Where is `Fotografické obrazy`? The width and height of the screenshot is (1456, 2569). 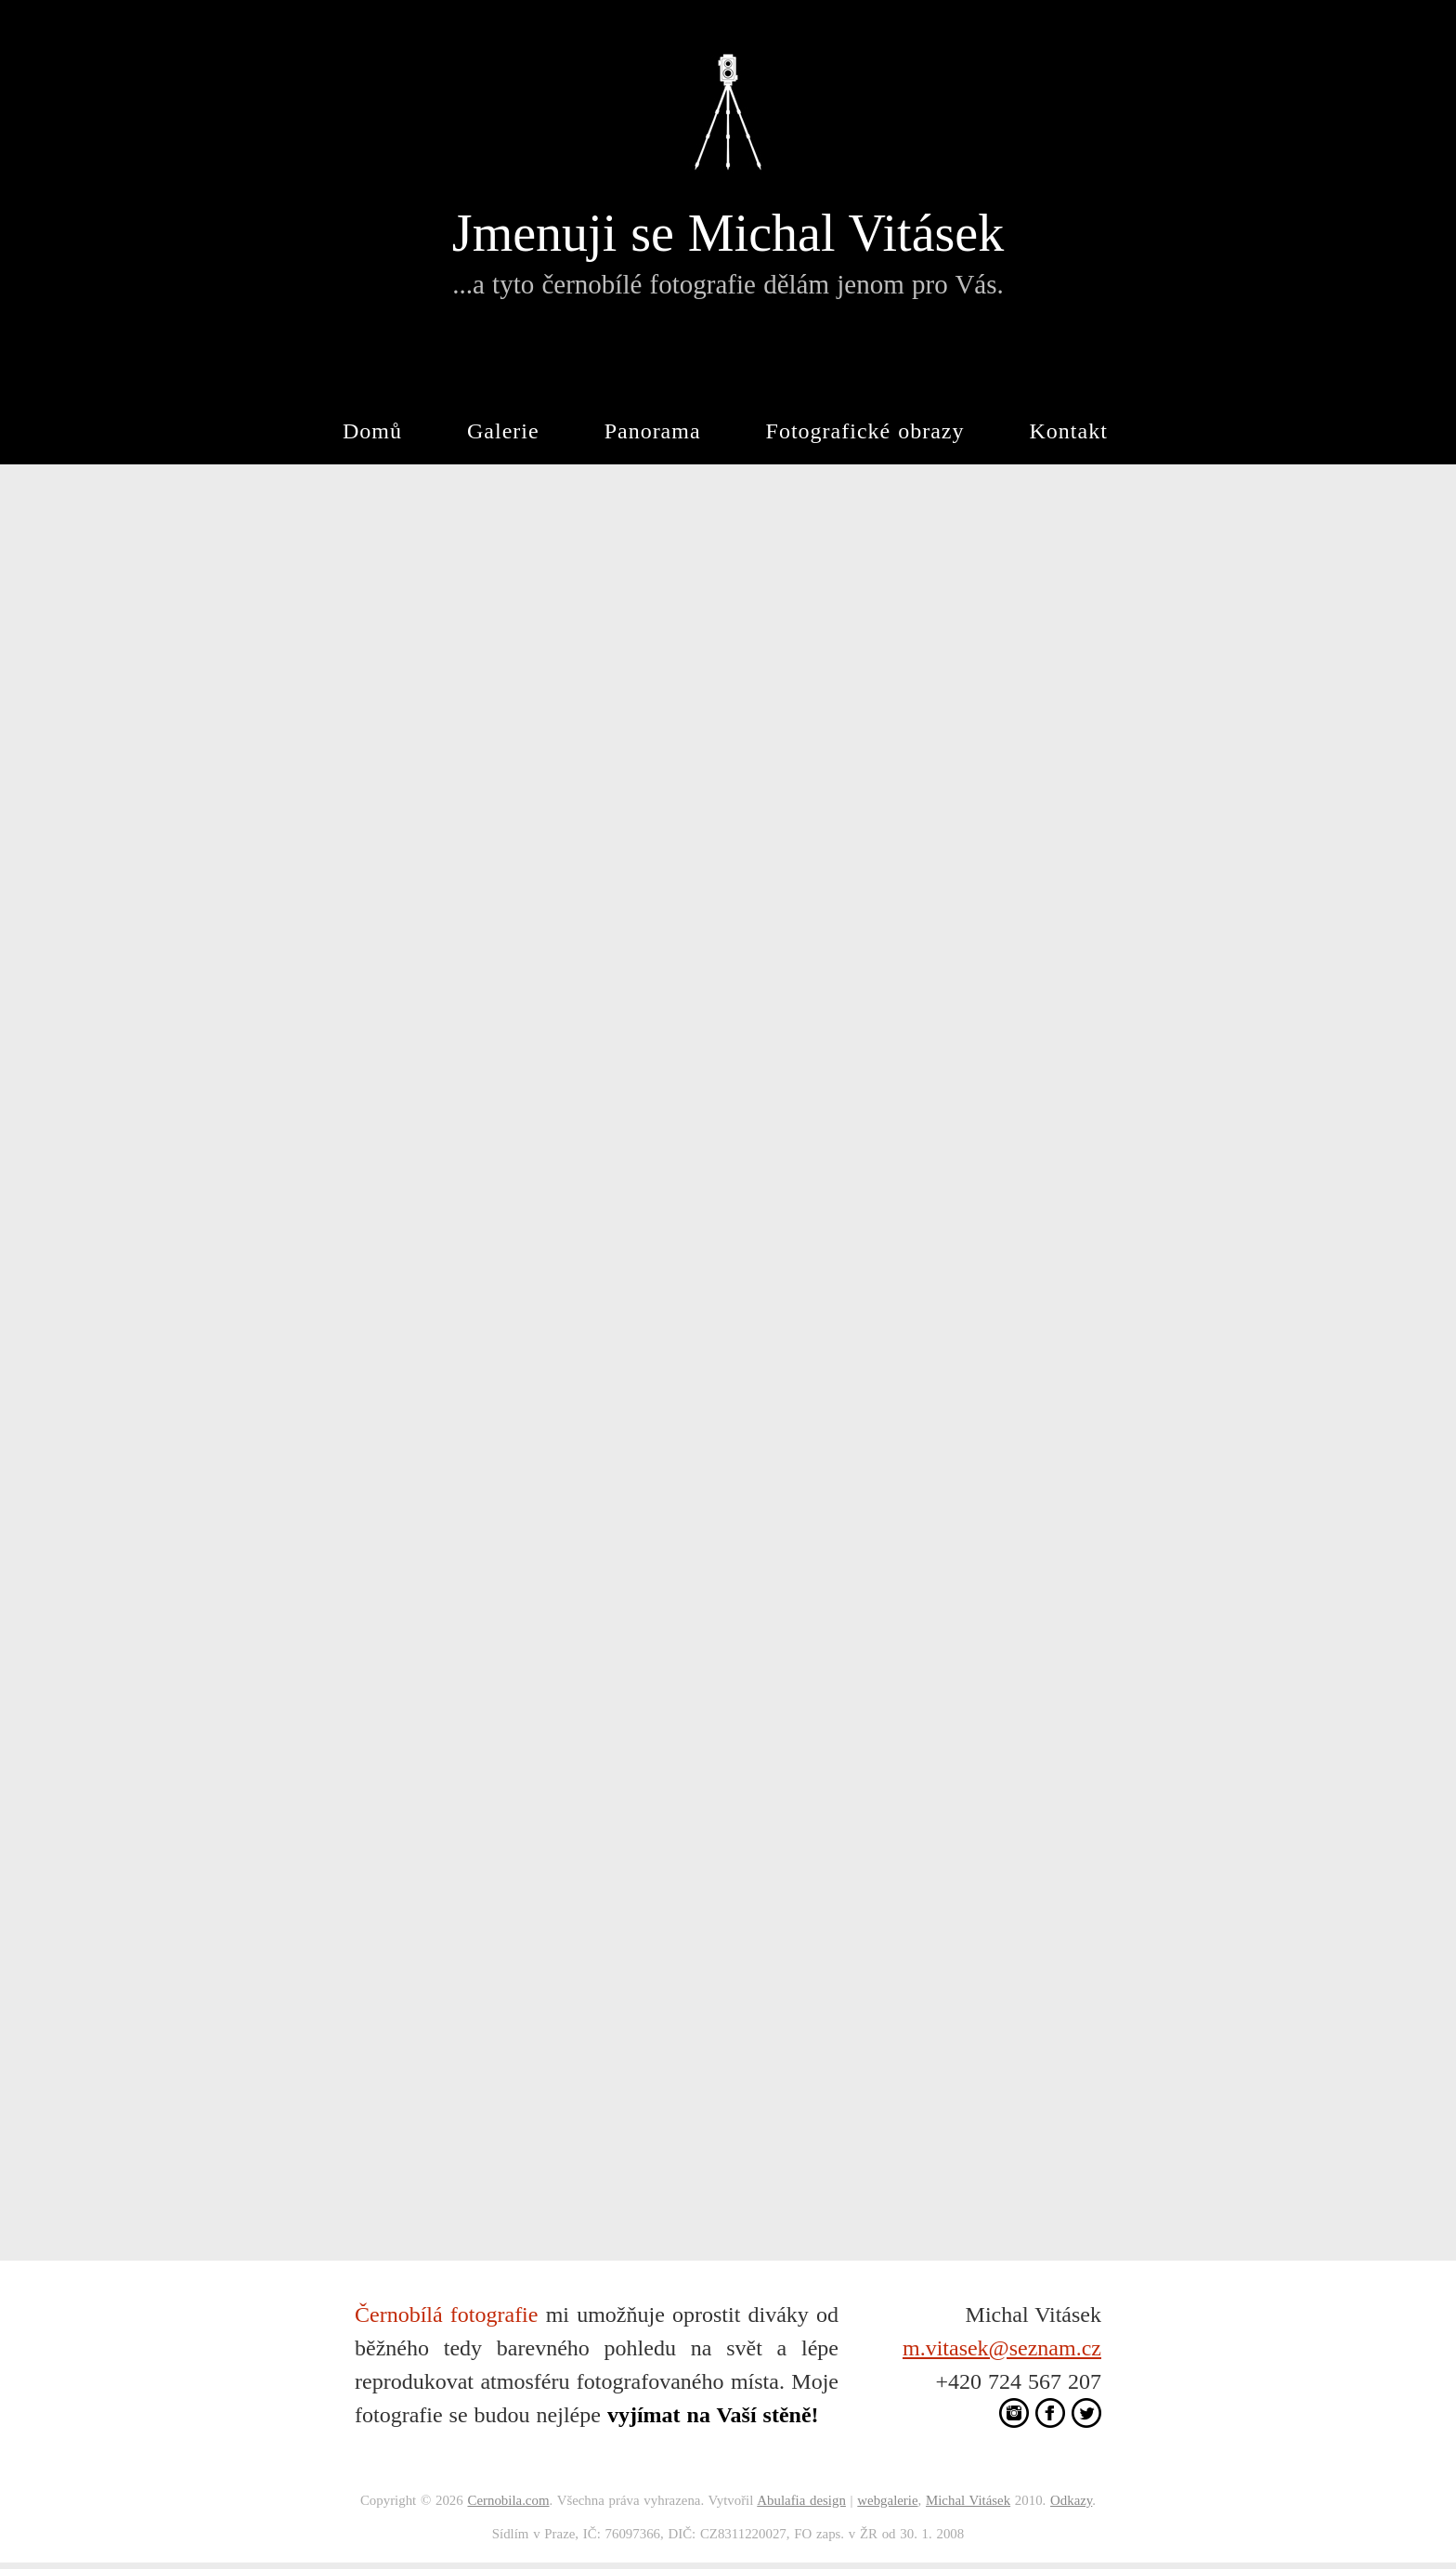
Fotografické obrazy is located at coordinates (865, 431).